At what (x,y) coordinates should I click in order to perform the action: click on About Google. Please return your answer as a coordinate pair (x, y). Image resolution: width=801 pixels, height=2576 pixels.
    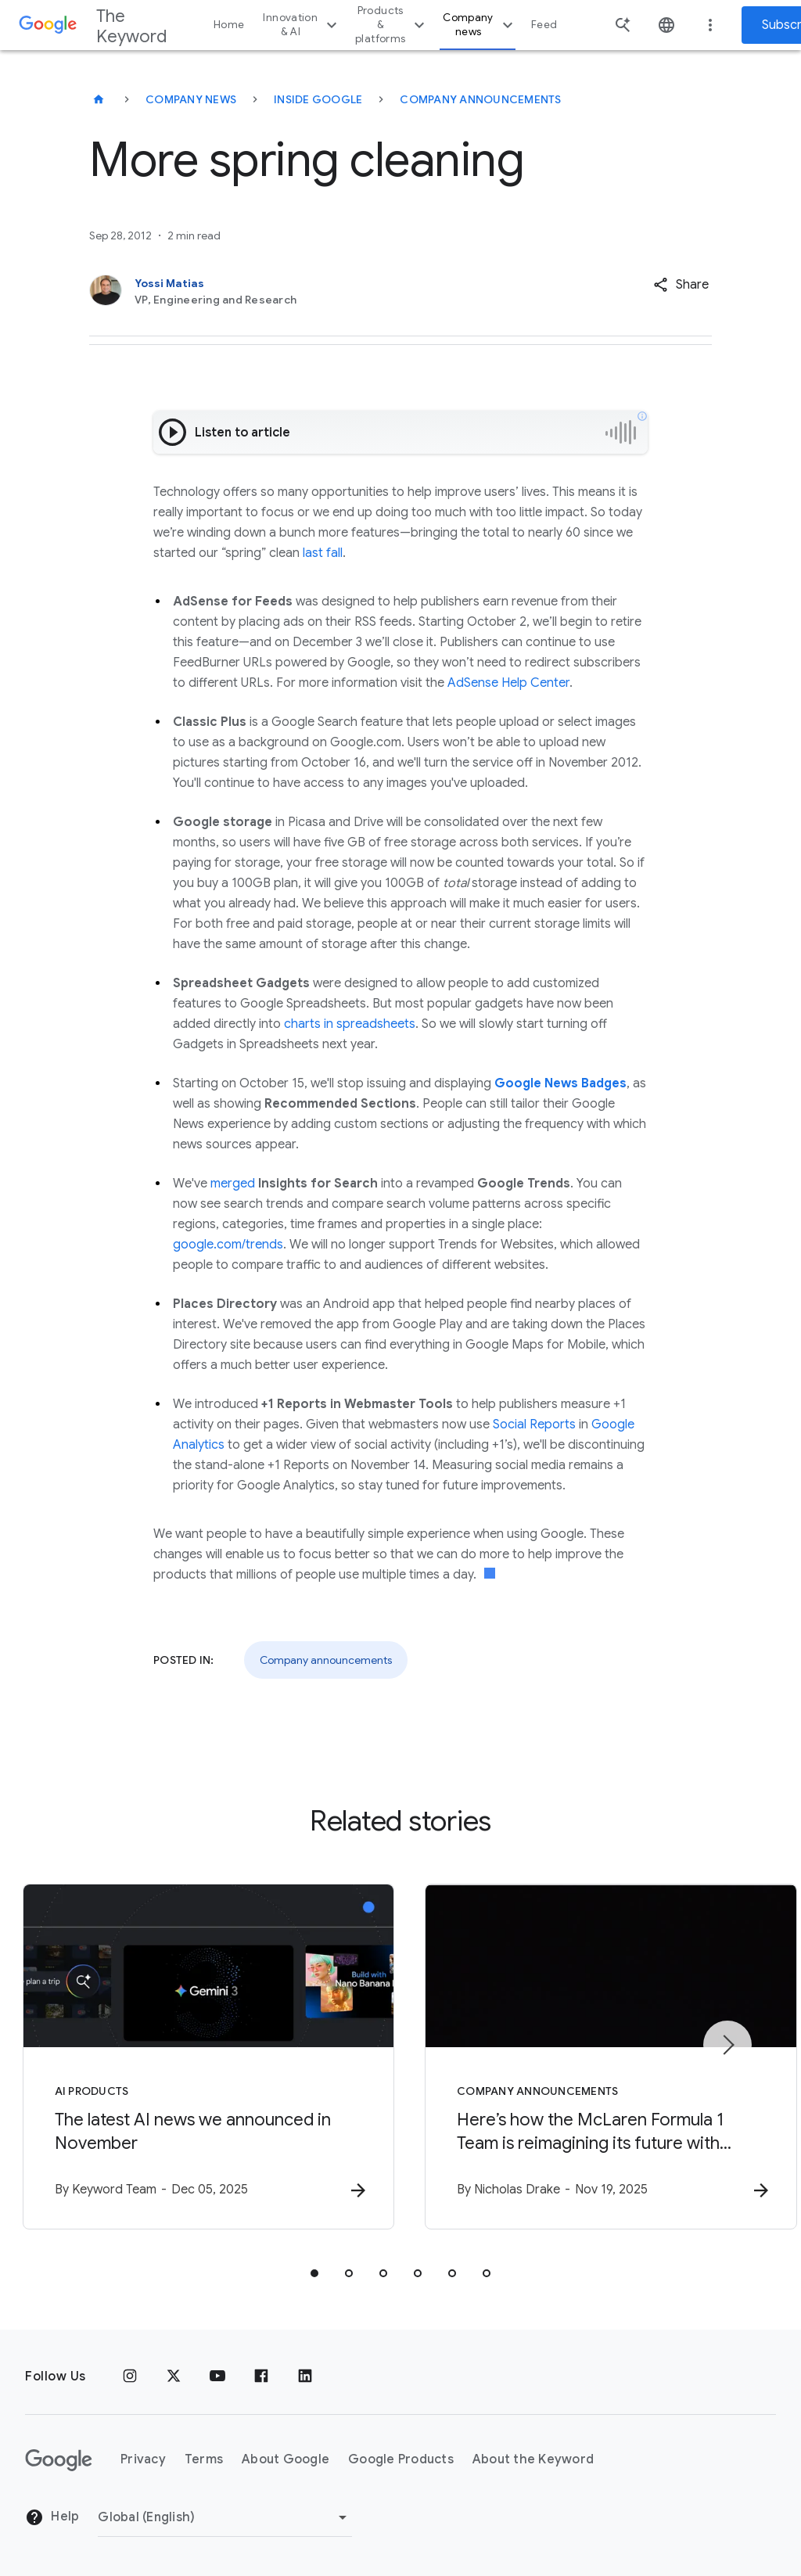
    Looking at the image, I should click on (285, 2460).